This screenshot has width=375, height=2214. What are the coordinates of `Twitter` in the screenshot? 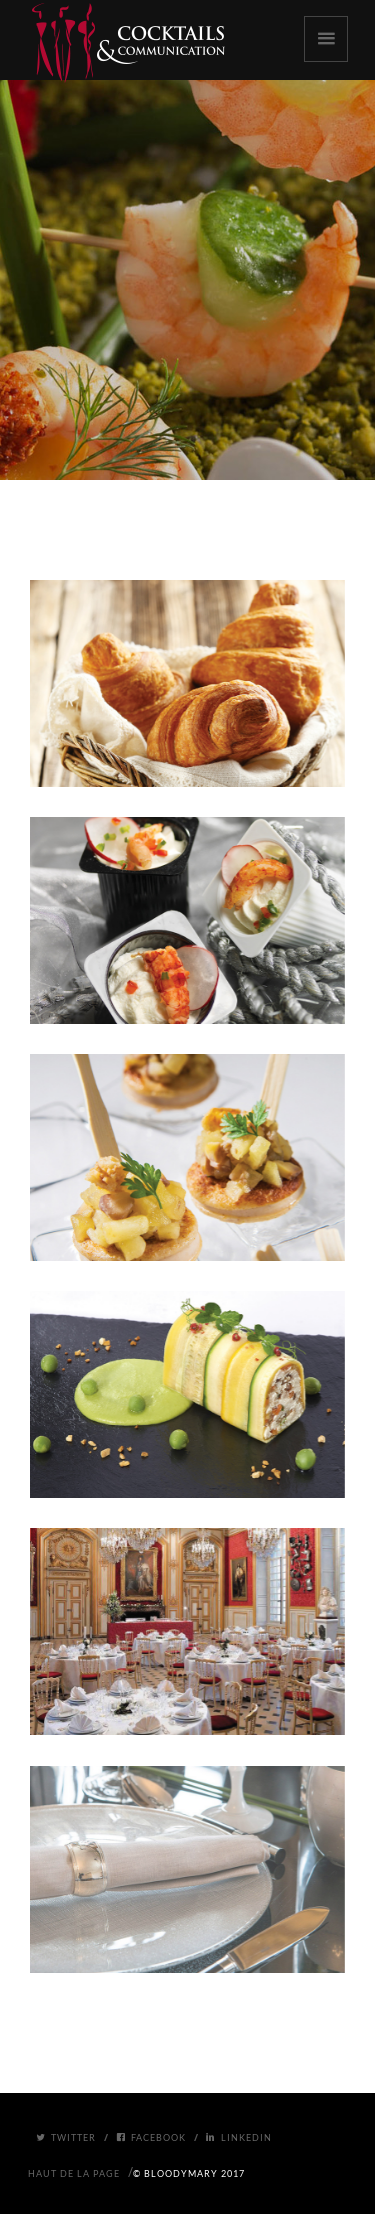 It's located at (66, 2137).